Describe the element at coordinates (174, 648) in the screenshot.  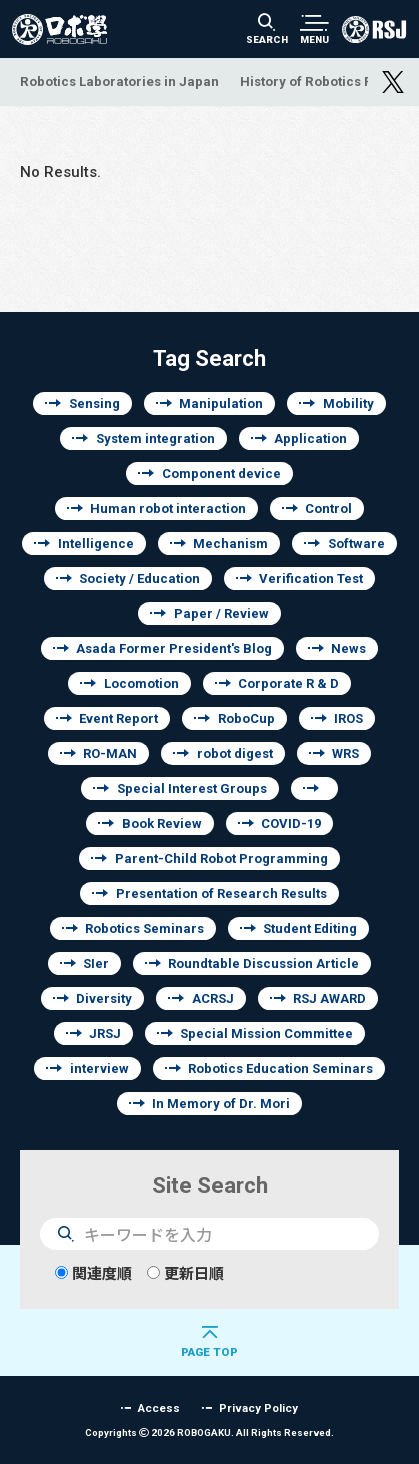
I see `Asada Former President's Blog` at that location.